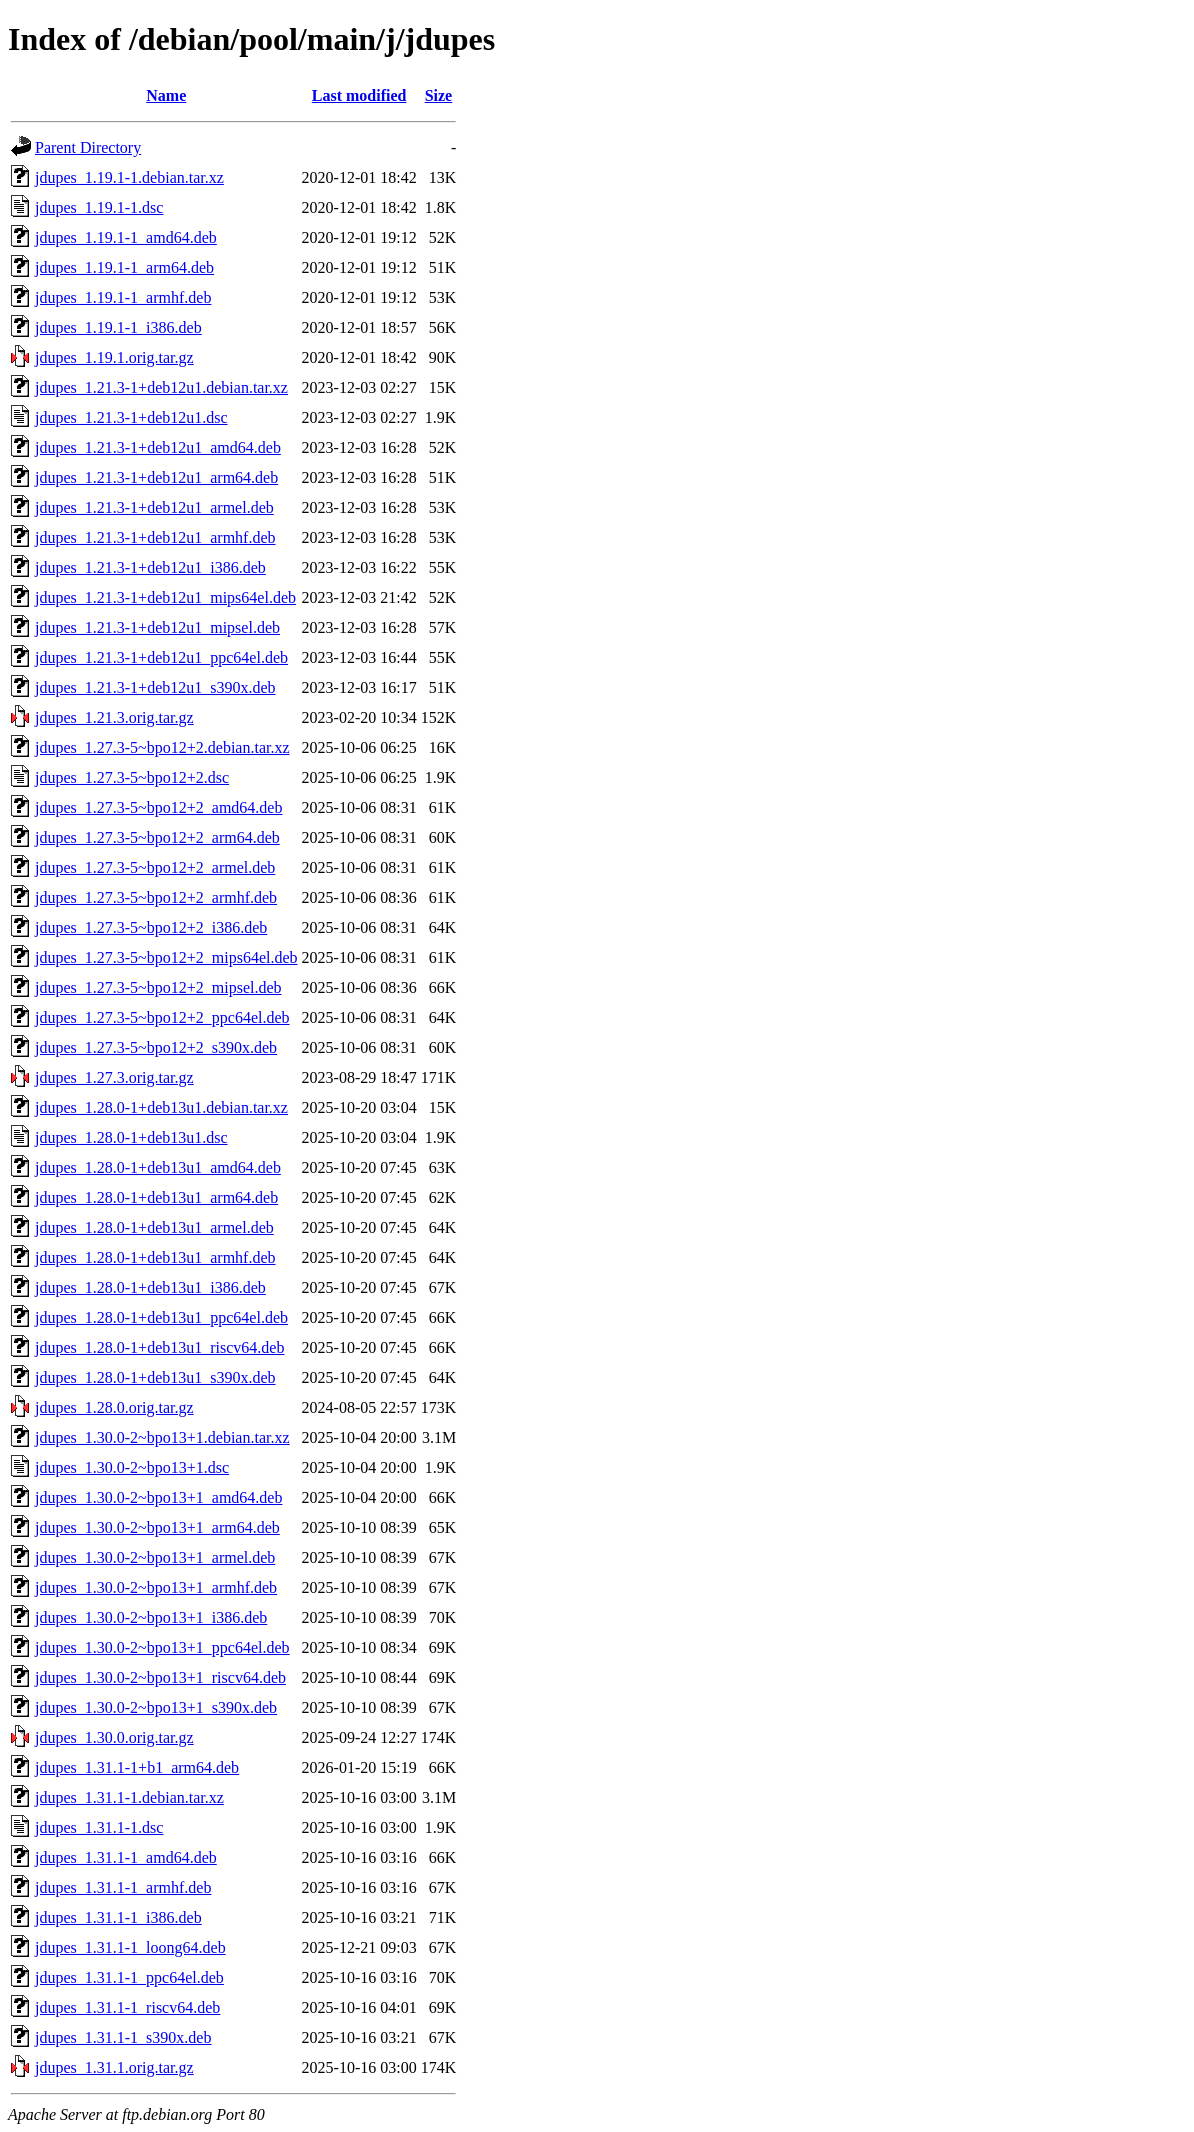 Image resolution: width=1194 pixels, height=2132 pixels. What do you see at coordinates (159, 1347) in the screenshot?
I see `jdupes_1.28.0-1+deb13u1_riscv64.deb` at bounding box center [159, 1347].